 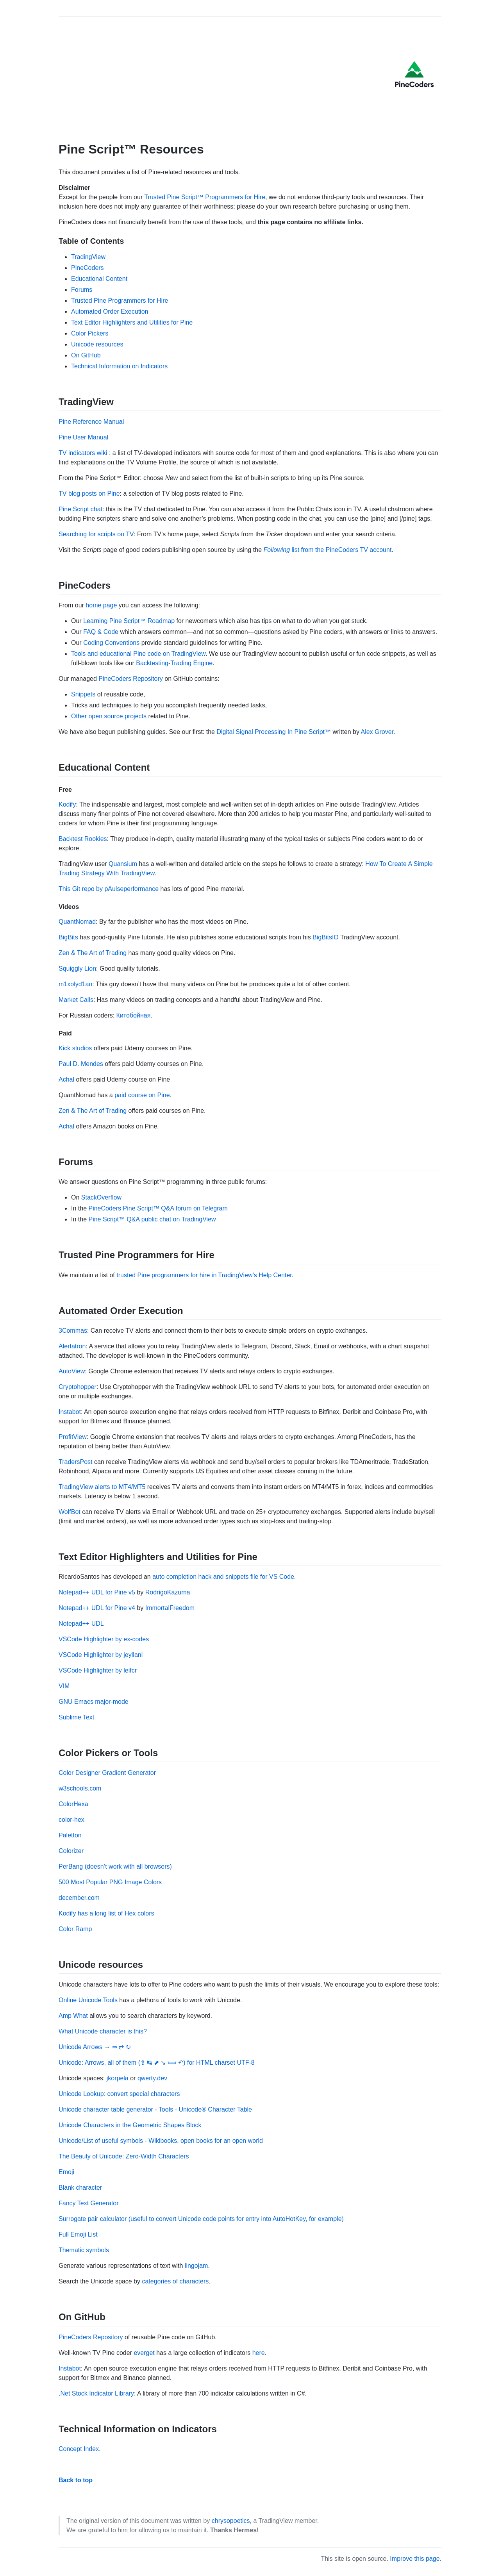 What do you see at coordinates (133, 1015) in the screenshot?
I see `Китобойная` at bounding box center [133, 1015].